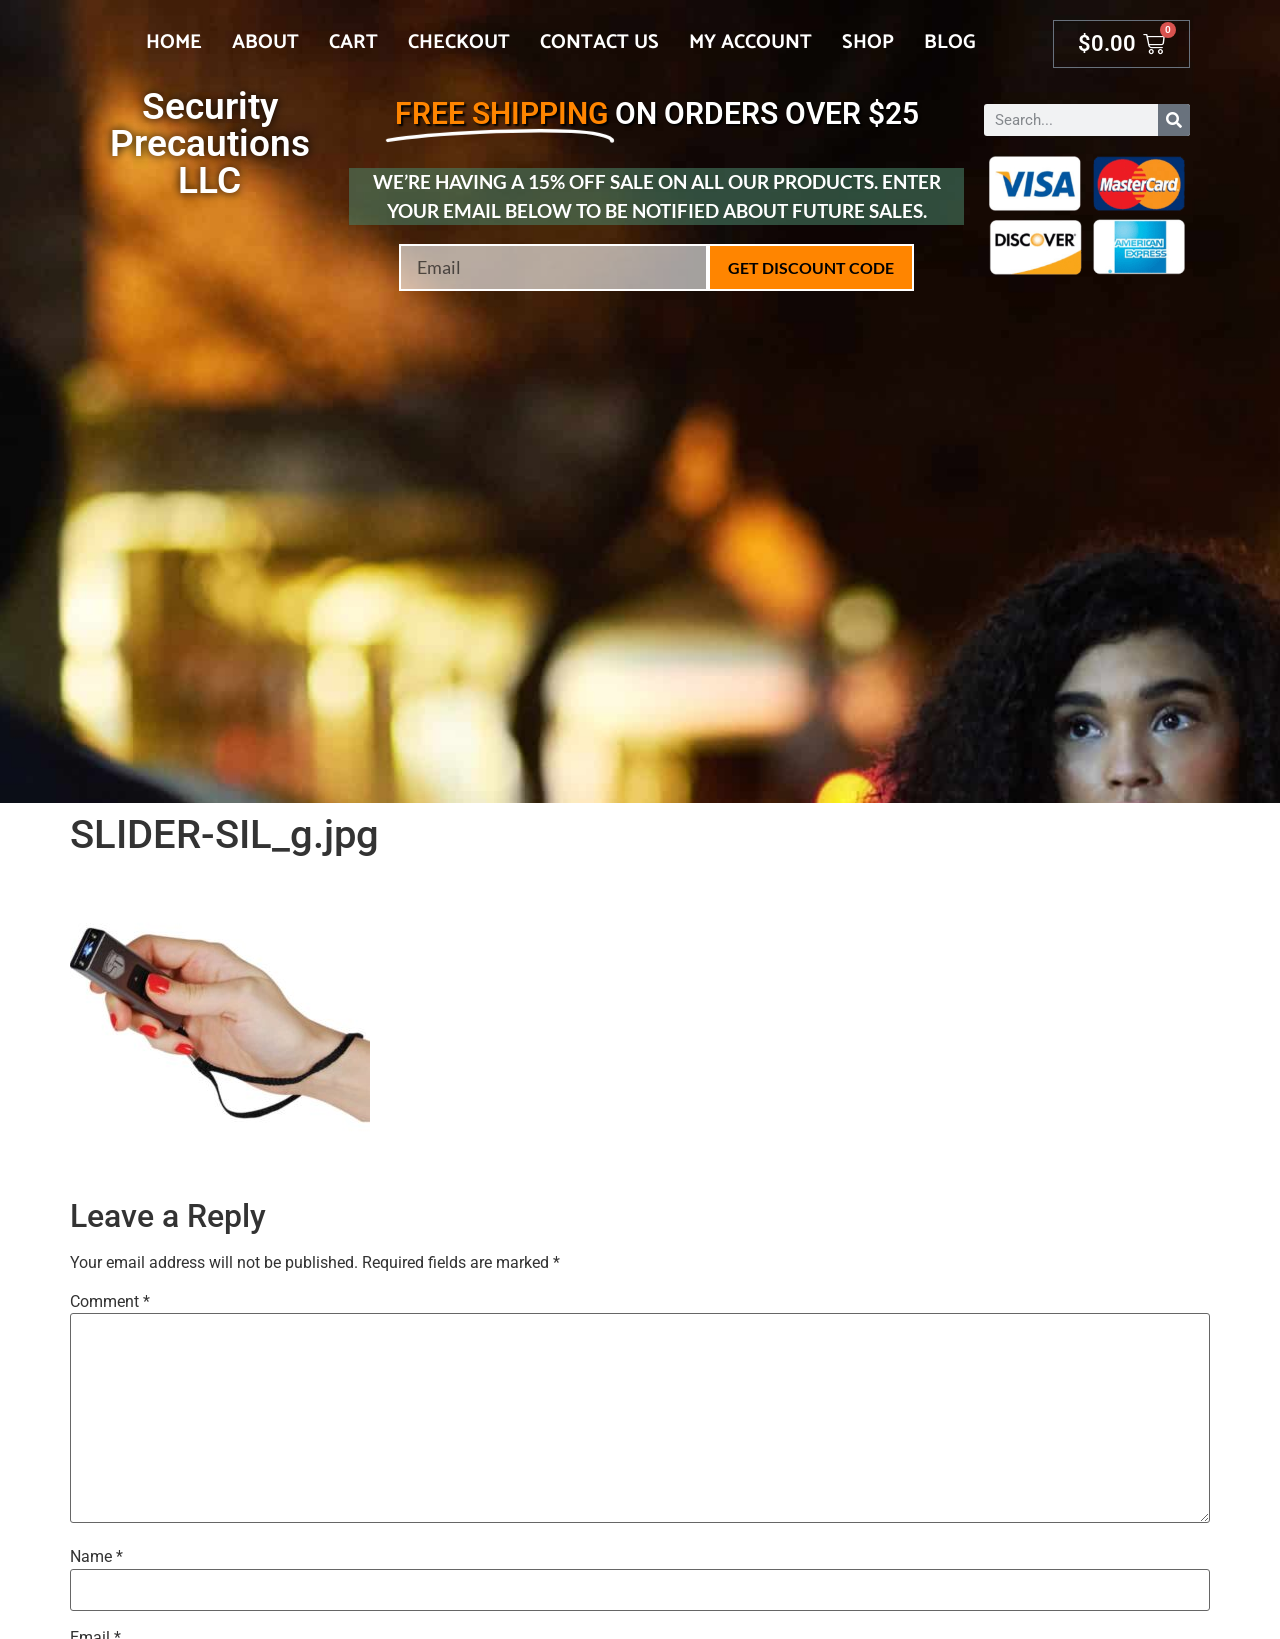 This screenshot has height=1639, width=1280. Describe the element at coordinates (950, 42) in the screenshot. I see `Blog` at that location.